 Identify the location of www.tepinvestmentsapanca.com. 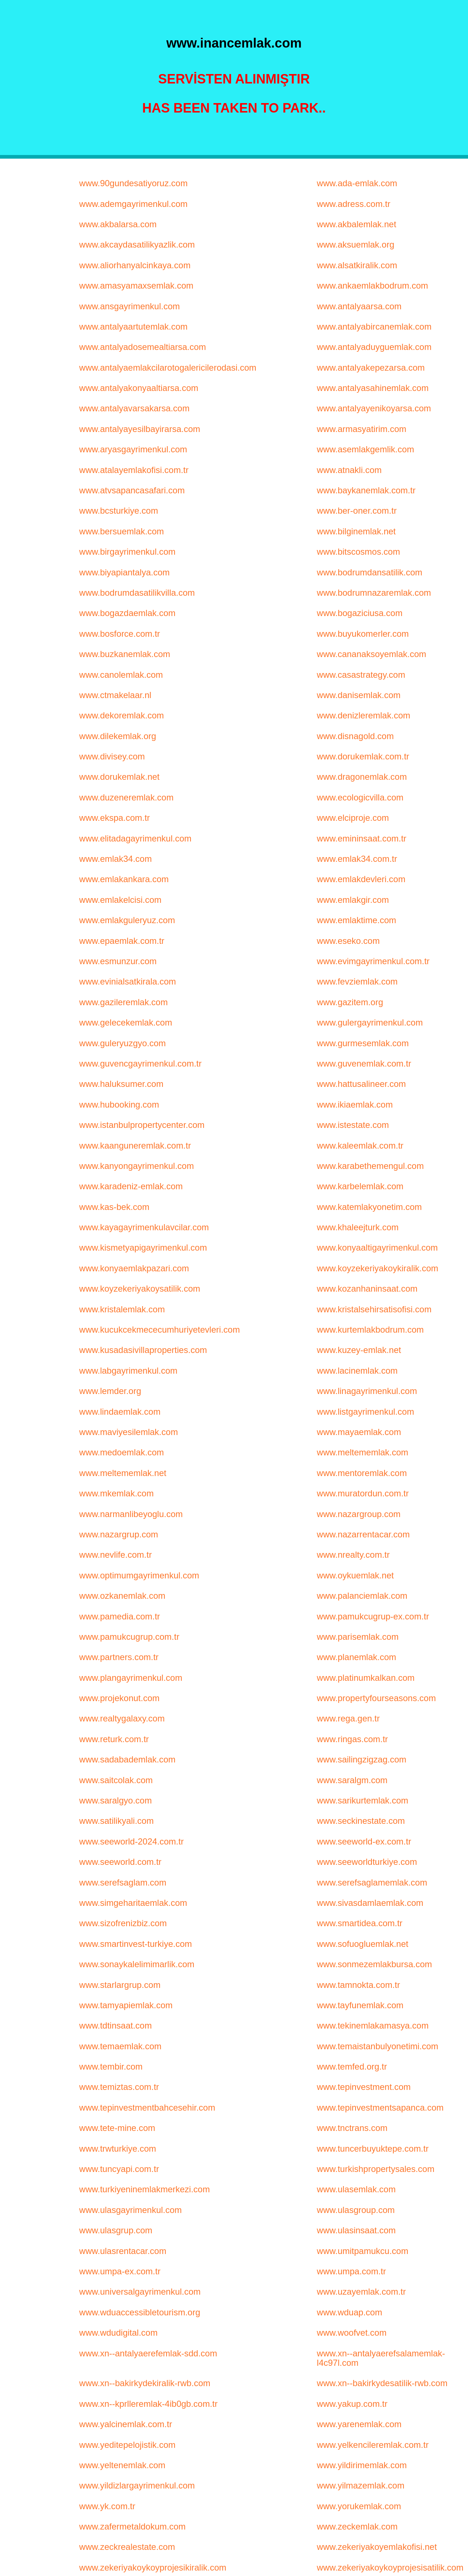
(380, 2107).